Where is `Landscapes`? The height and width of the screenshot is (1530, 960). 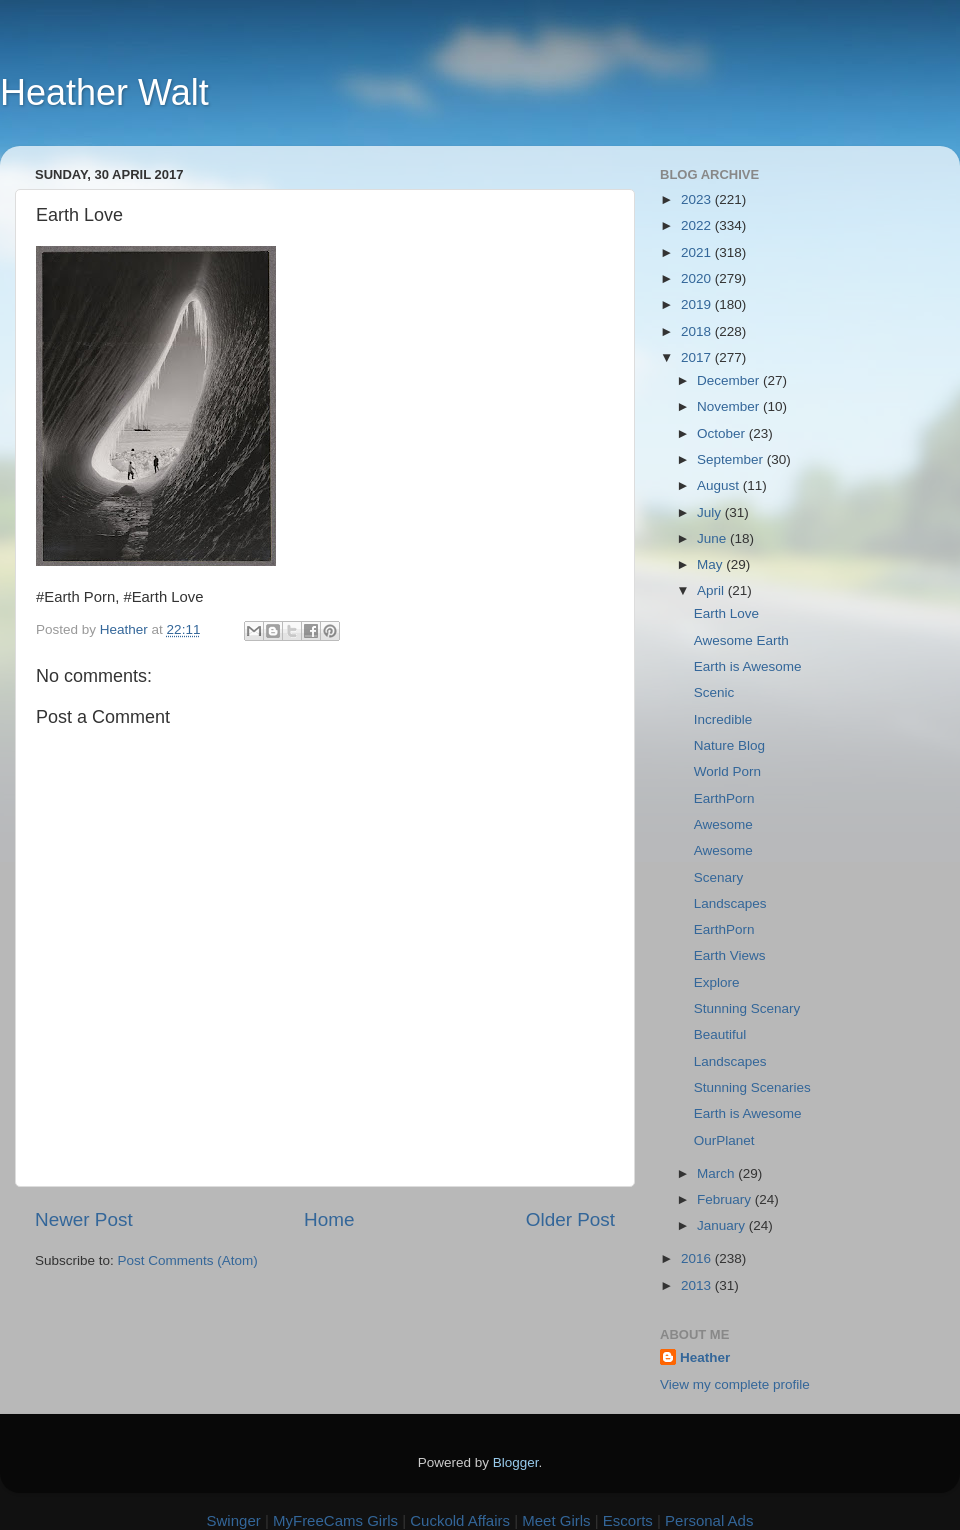
Landscapes is located at coordinates (730, 903).